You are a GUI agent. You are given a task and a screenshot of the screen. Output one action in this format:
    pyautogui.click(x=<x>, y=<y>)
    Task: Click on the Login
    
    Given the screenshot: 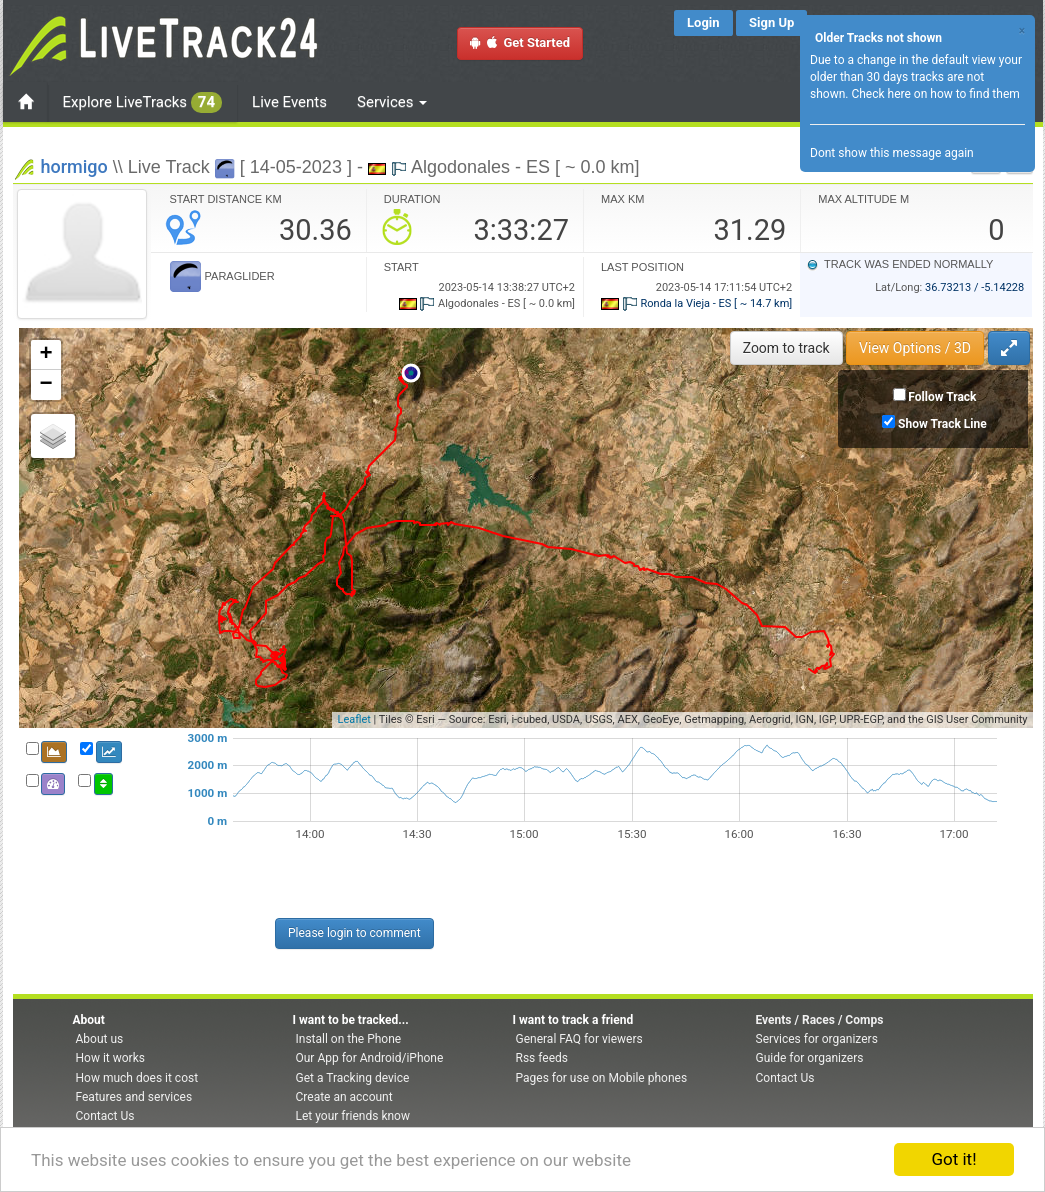 What is the action you would take?
    pyautogui.click(x=703, y=22)
    